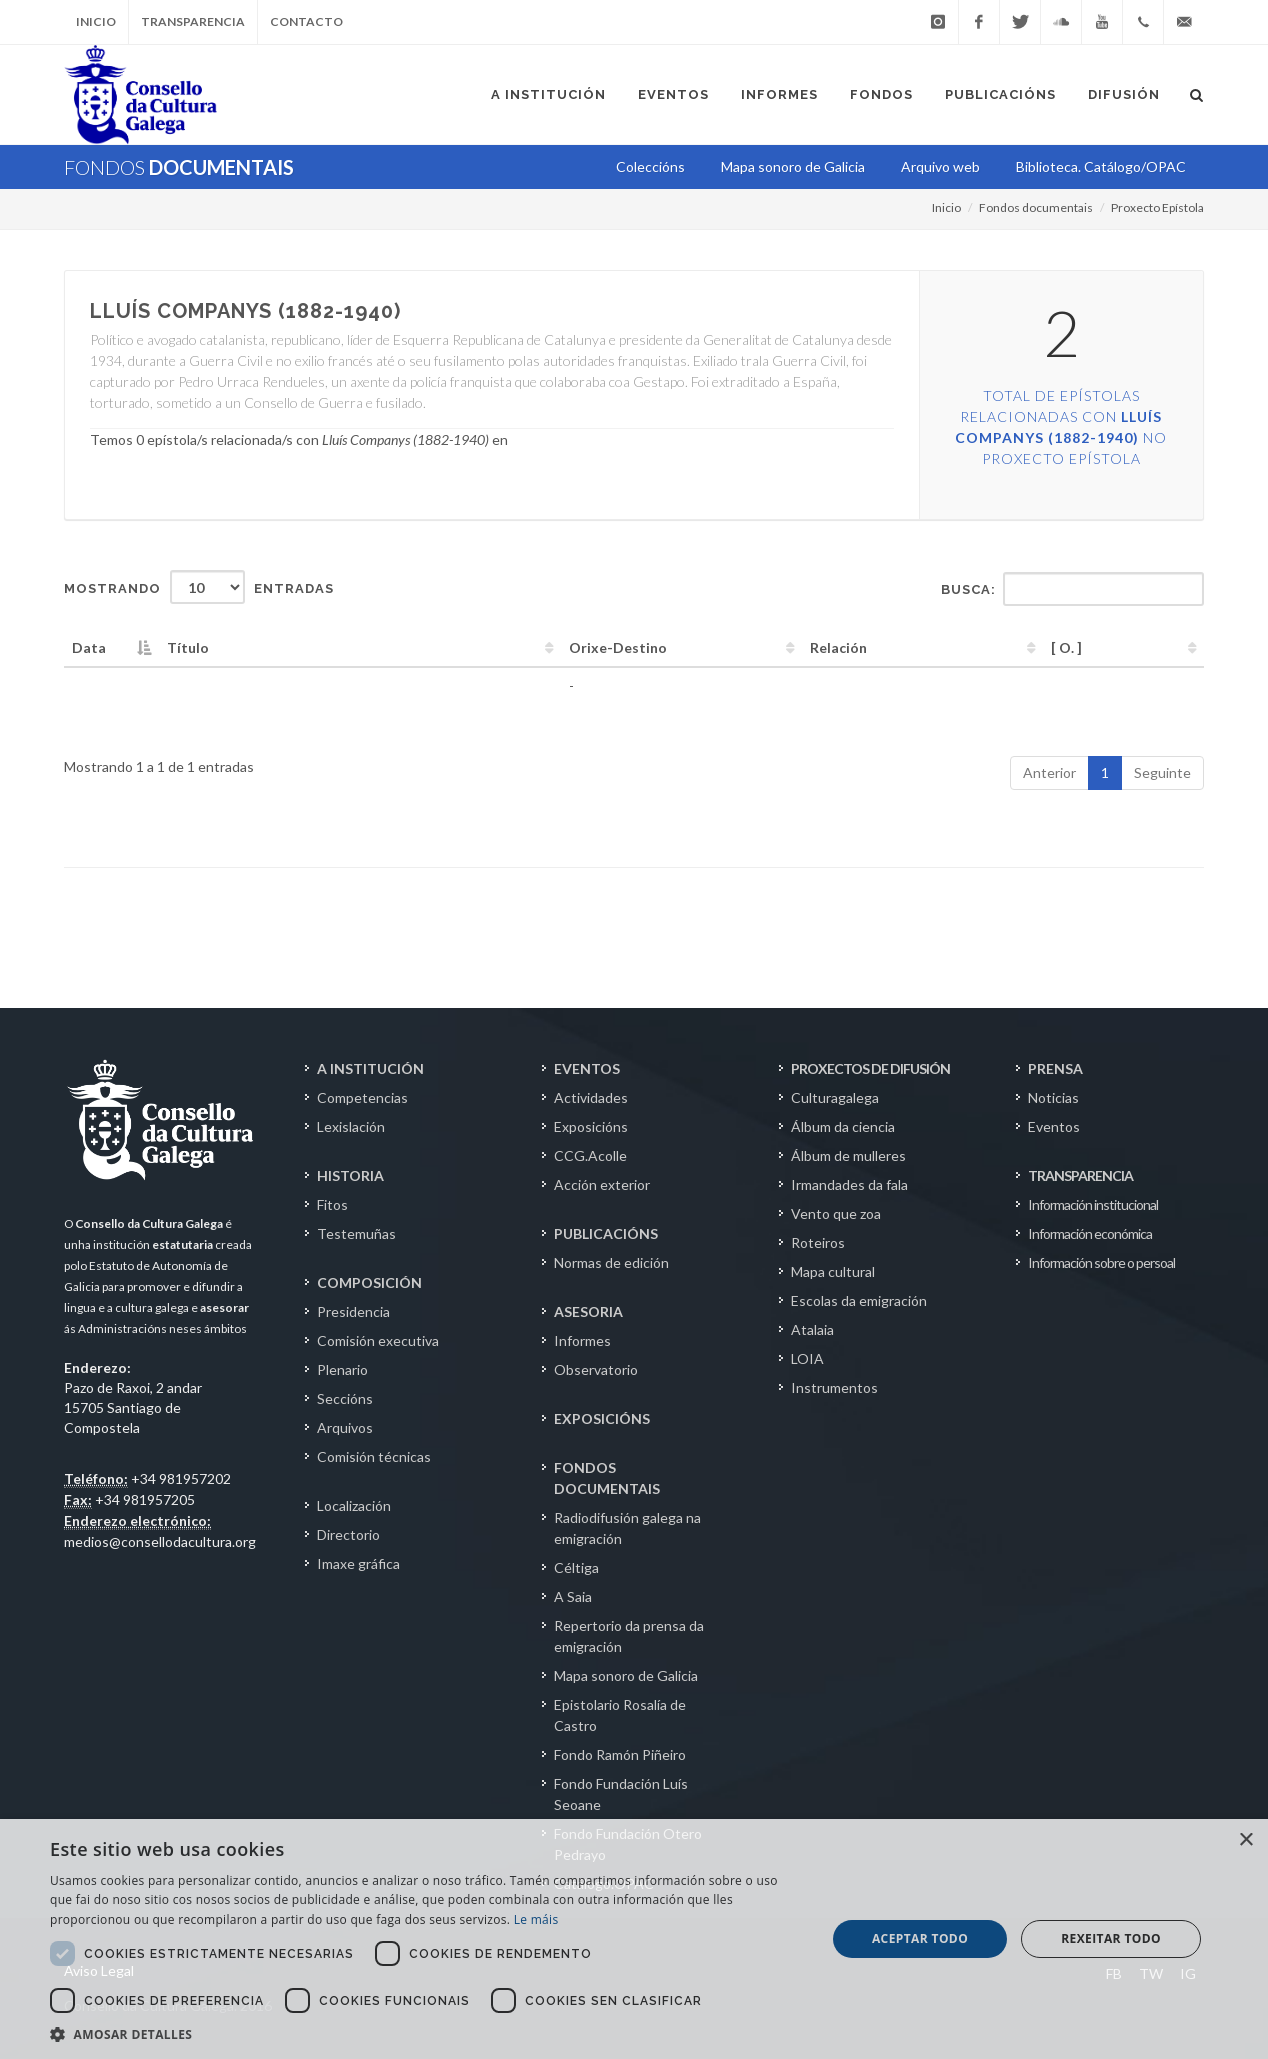 This screenshot has height=2059, width=1268. I want to click on Comisión técnicas, so click(374, 1456).